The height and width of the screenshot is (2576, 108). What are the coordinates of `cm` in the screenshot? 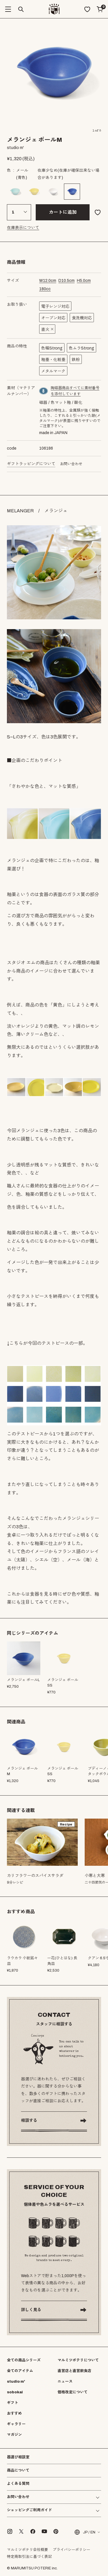 It's located at (47, 280).